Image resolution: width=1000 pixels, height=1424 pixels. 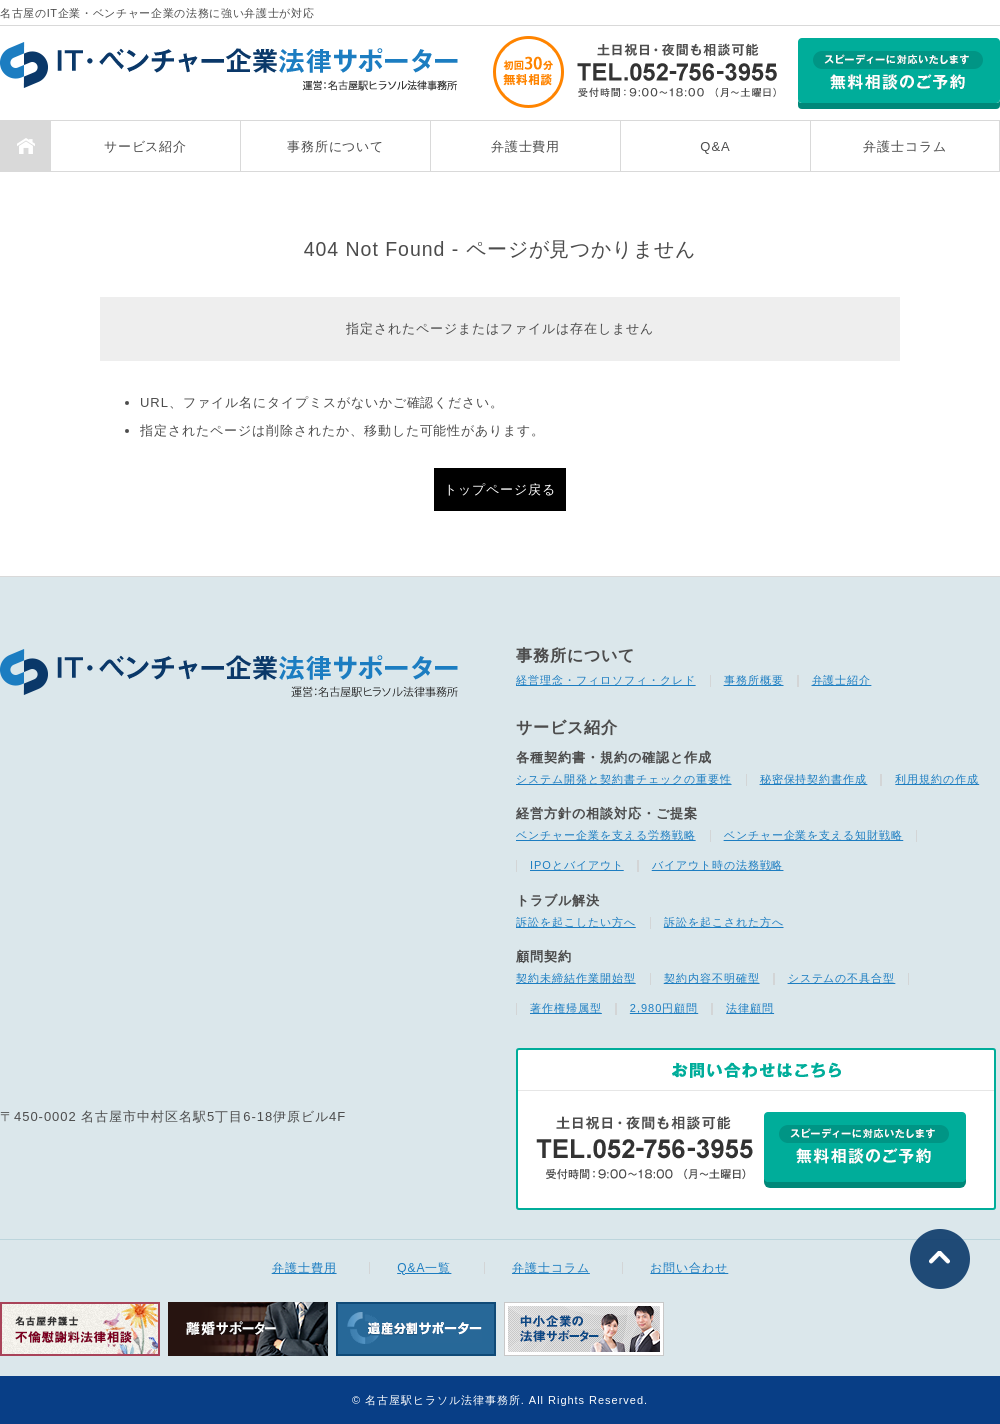 I want to click on 経営理念・フィロソフィ・クレド, so click(x=606, y=680).